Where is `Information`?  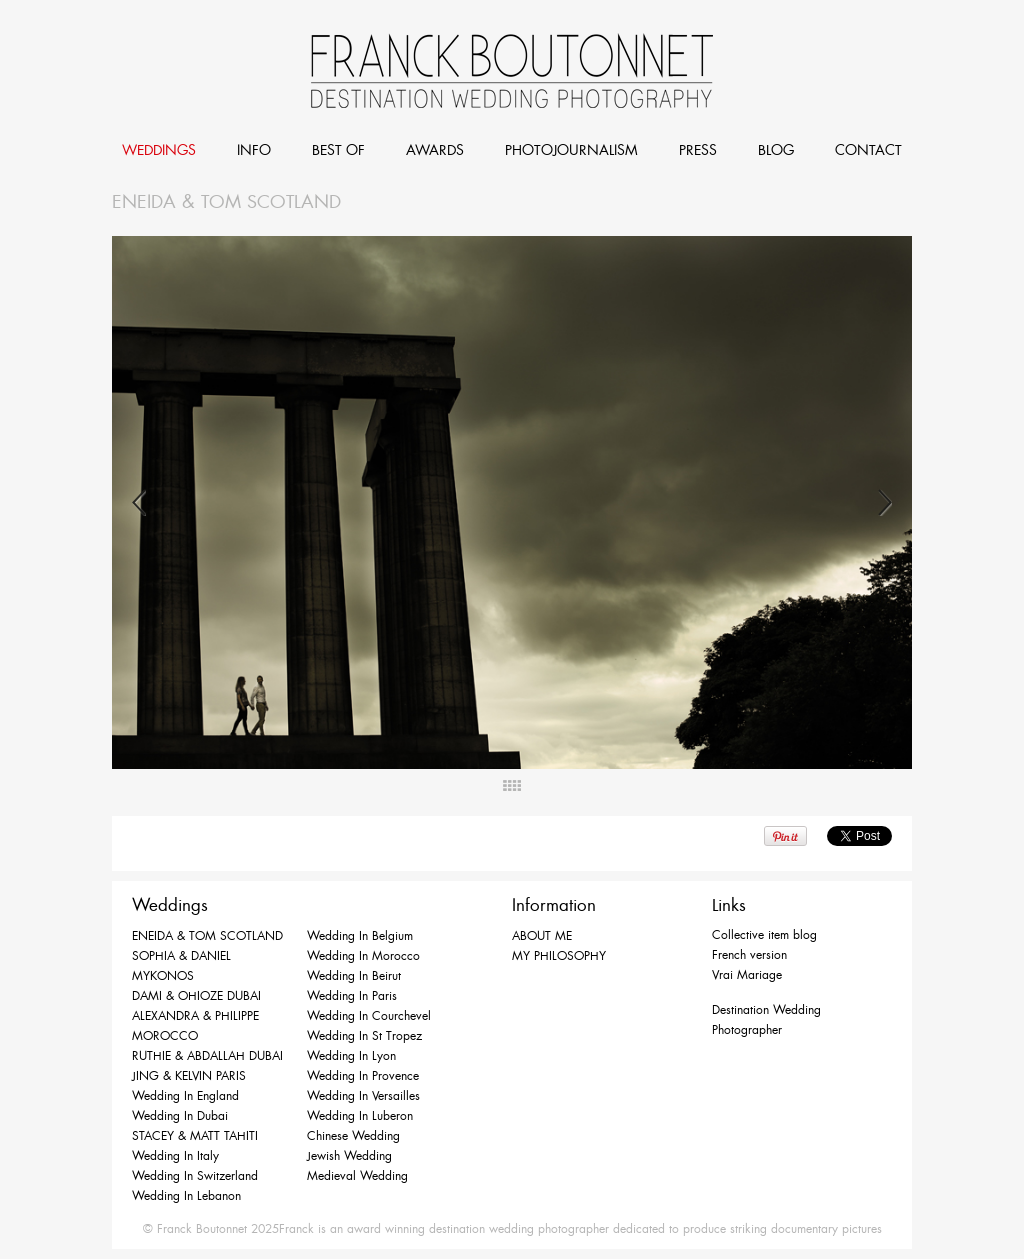 Information is located at coordinates (554, 905).